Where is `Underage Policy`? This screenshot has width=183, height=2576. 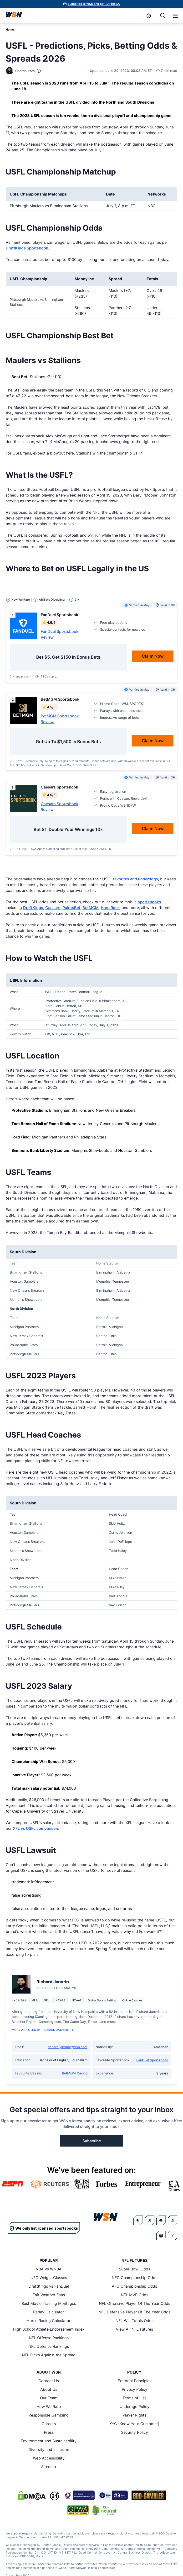 Underage Policy is located at coordinates (134, 2406).